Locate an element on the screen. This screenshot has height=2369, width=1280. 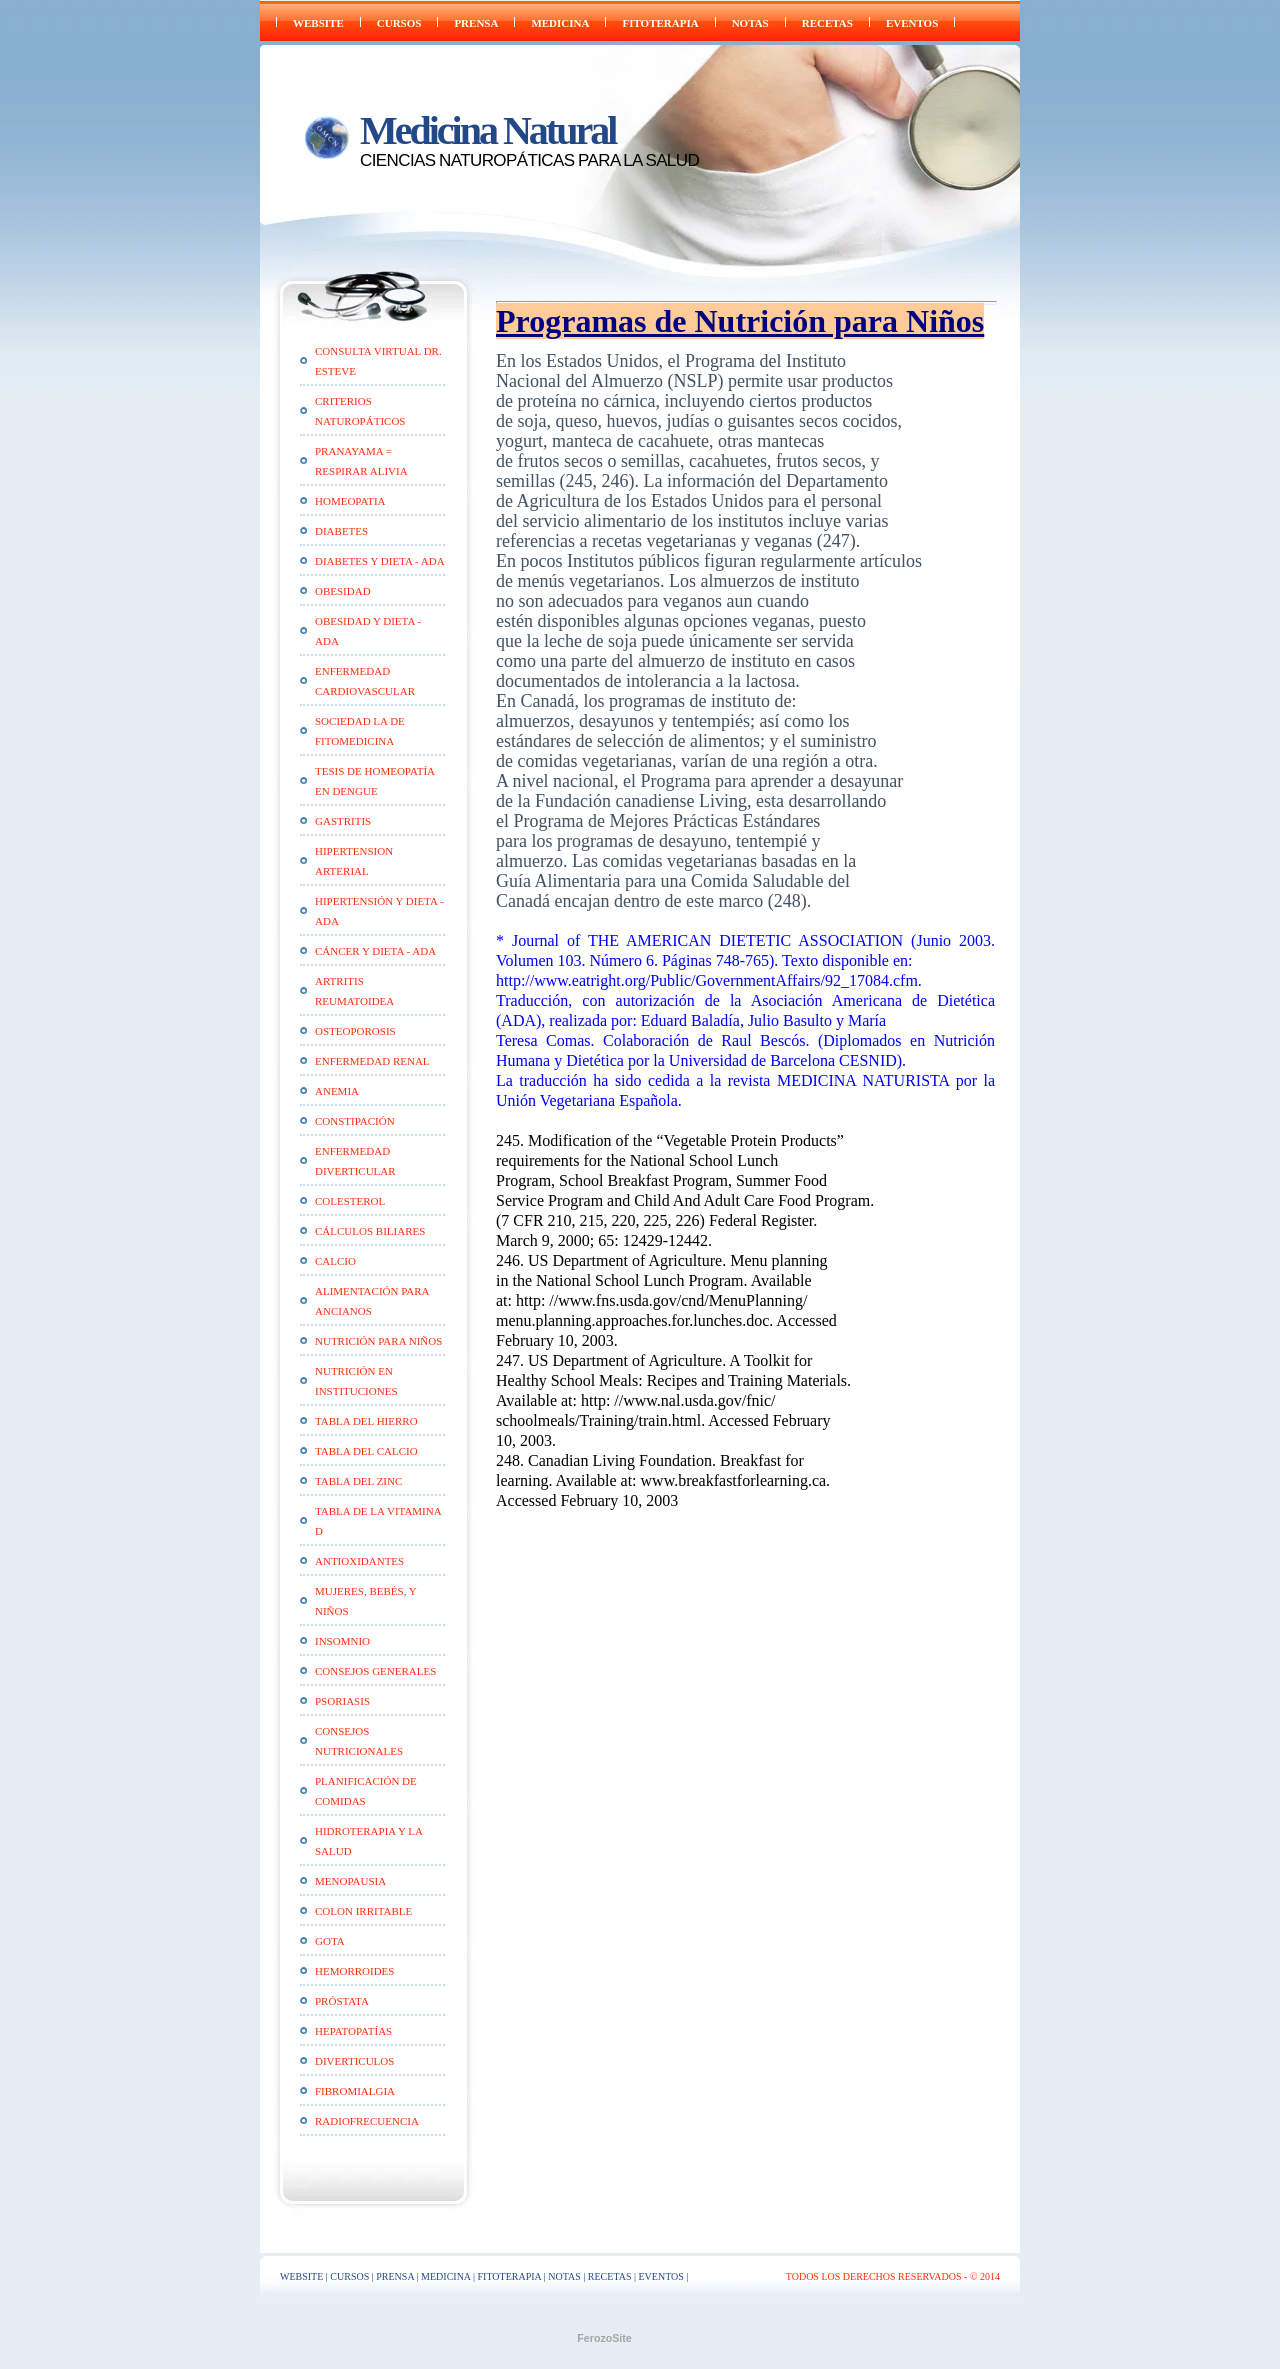
Cálculos Biliares is located at coordinates (370, 1231).